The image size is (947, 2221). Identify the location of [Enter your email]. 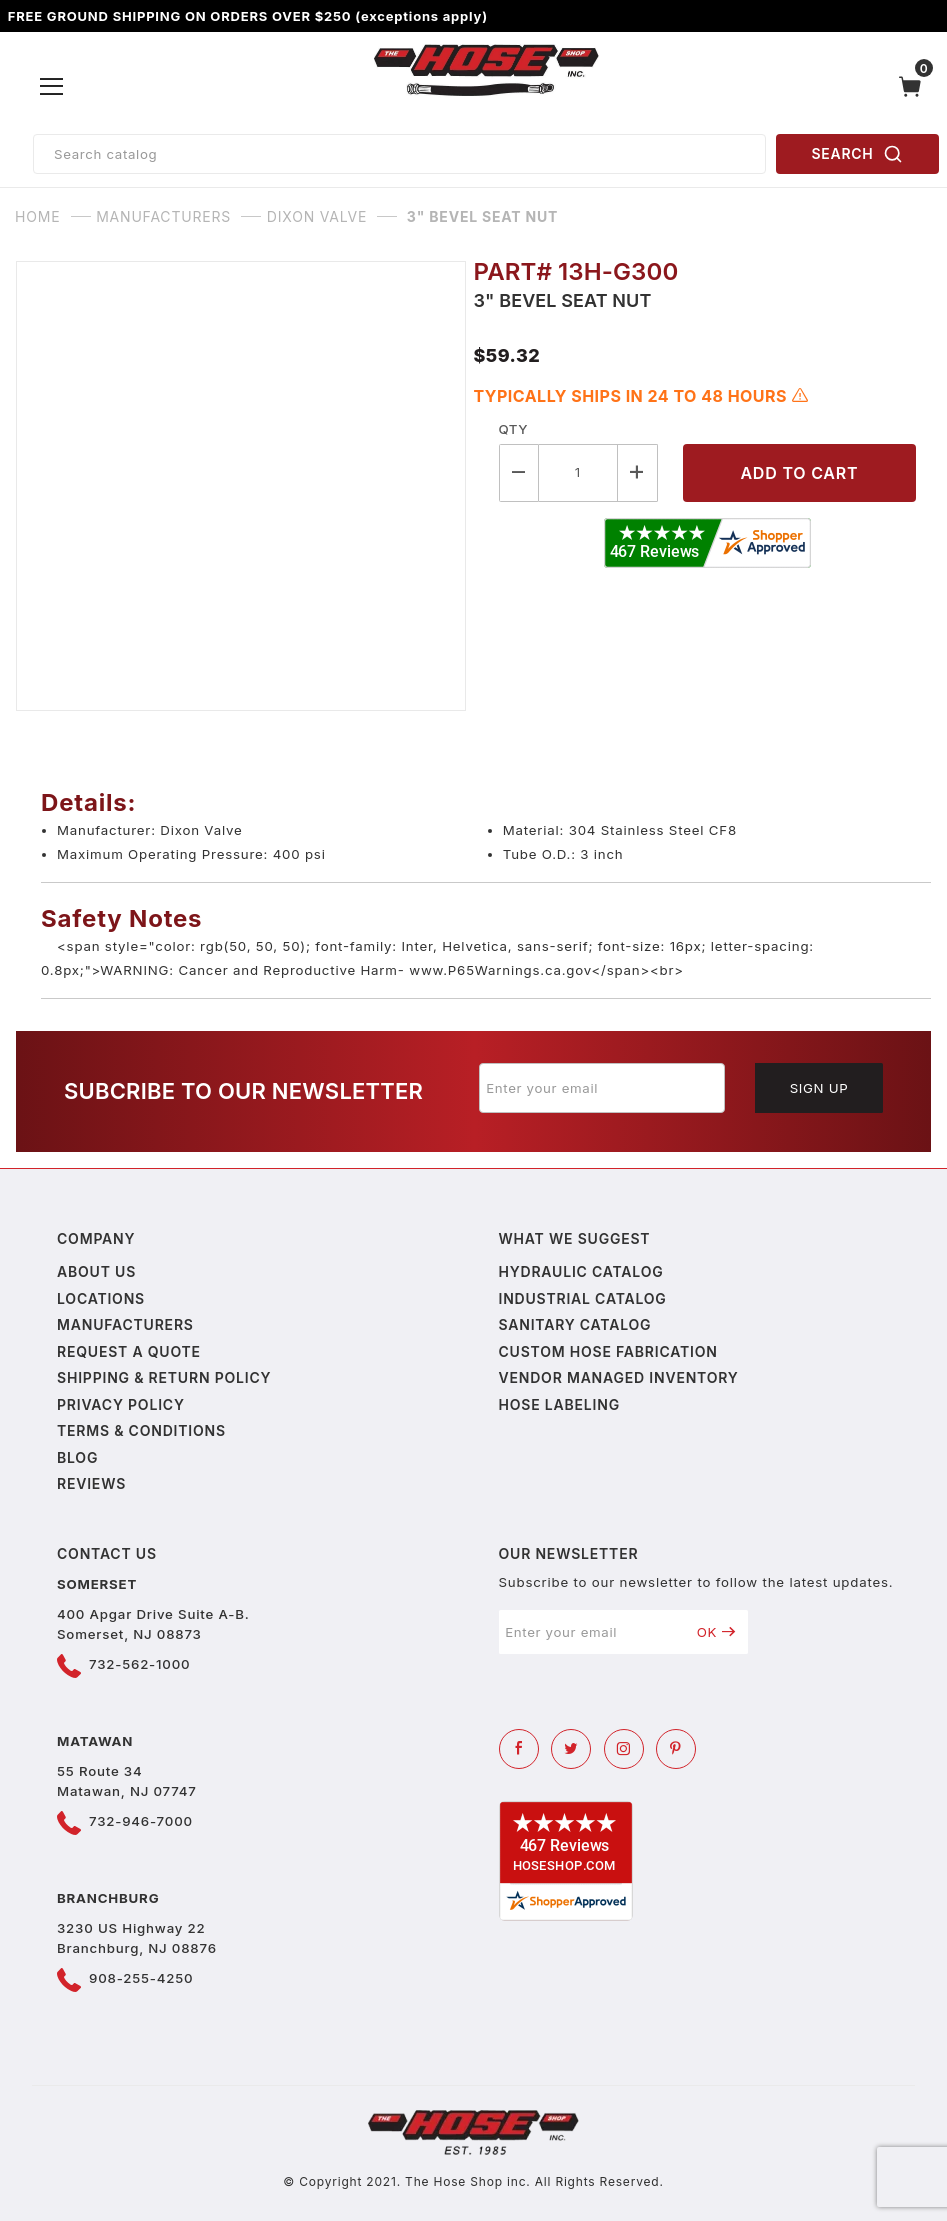
(602, 1088).